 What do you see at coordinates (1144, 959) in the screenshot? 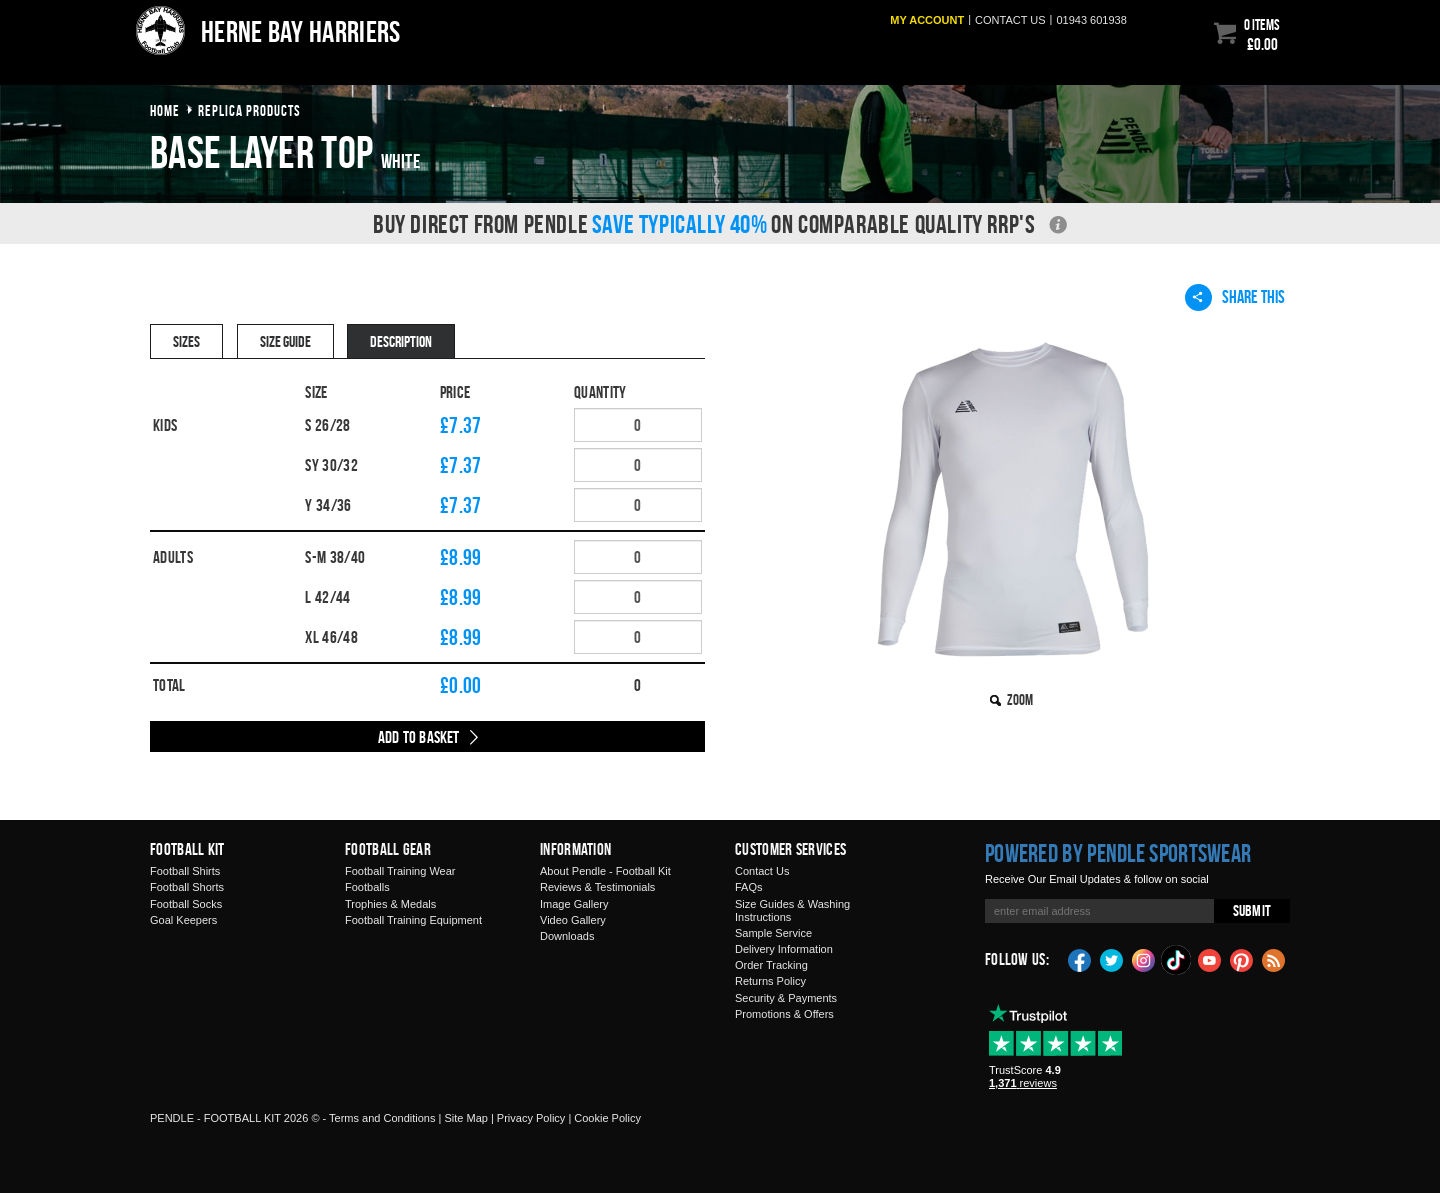
I see `Instagram` at bounding box center [1144, 959].